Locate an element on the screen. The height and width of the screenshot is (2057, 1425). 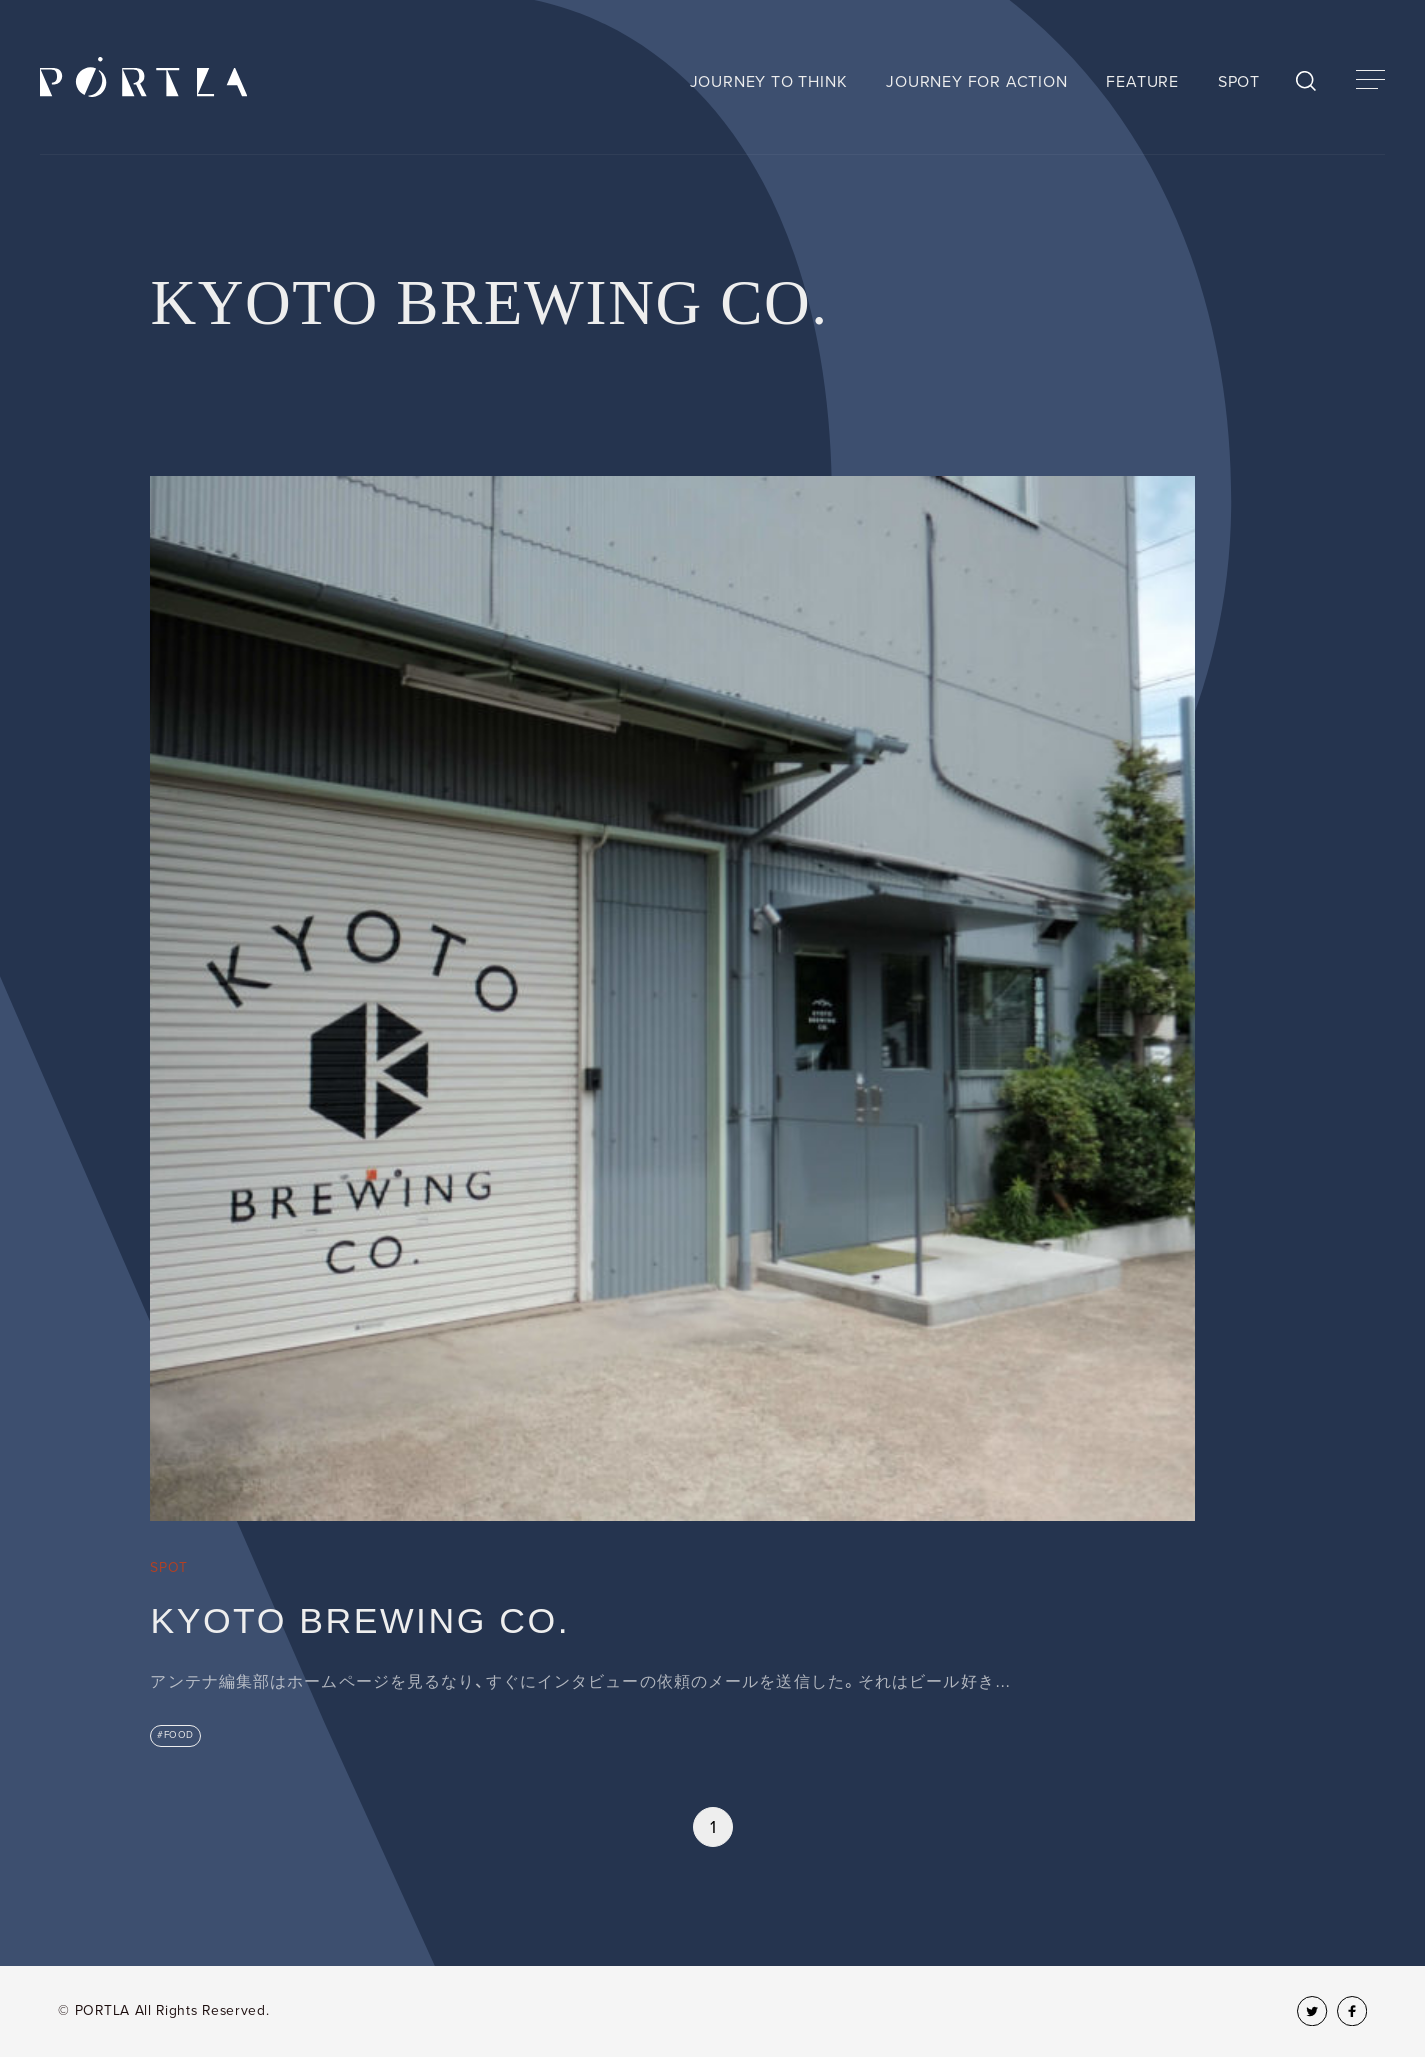
SPOT is located at coordinates (1239, 82).